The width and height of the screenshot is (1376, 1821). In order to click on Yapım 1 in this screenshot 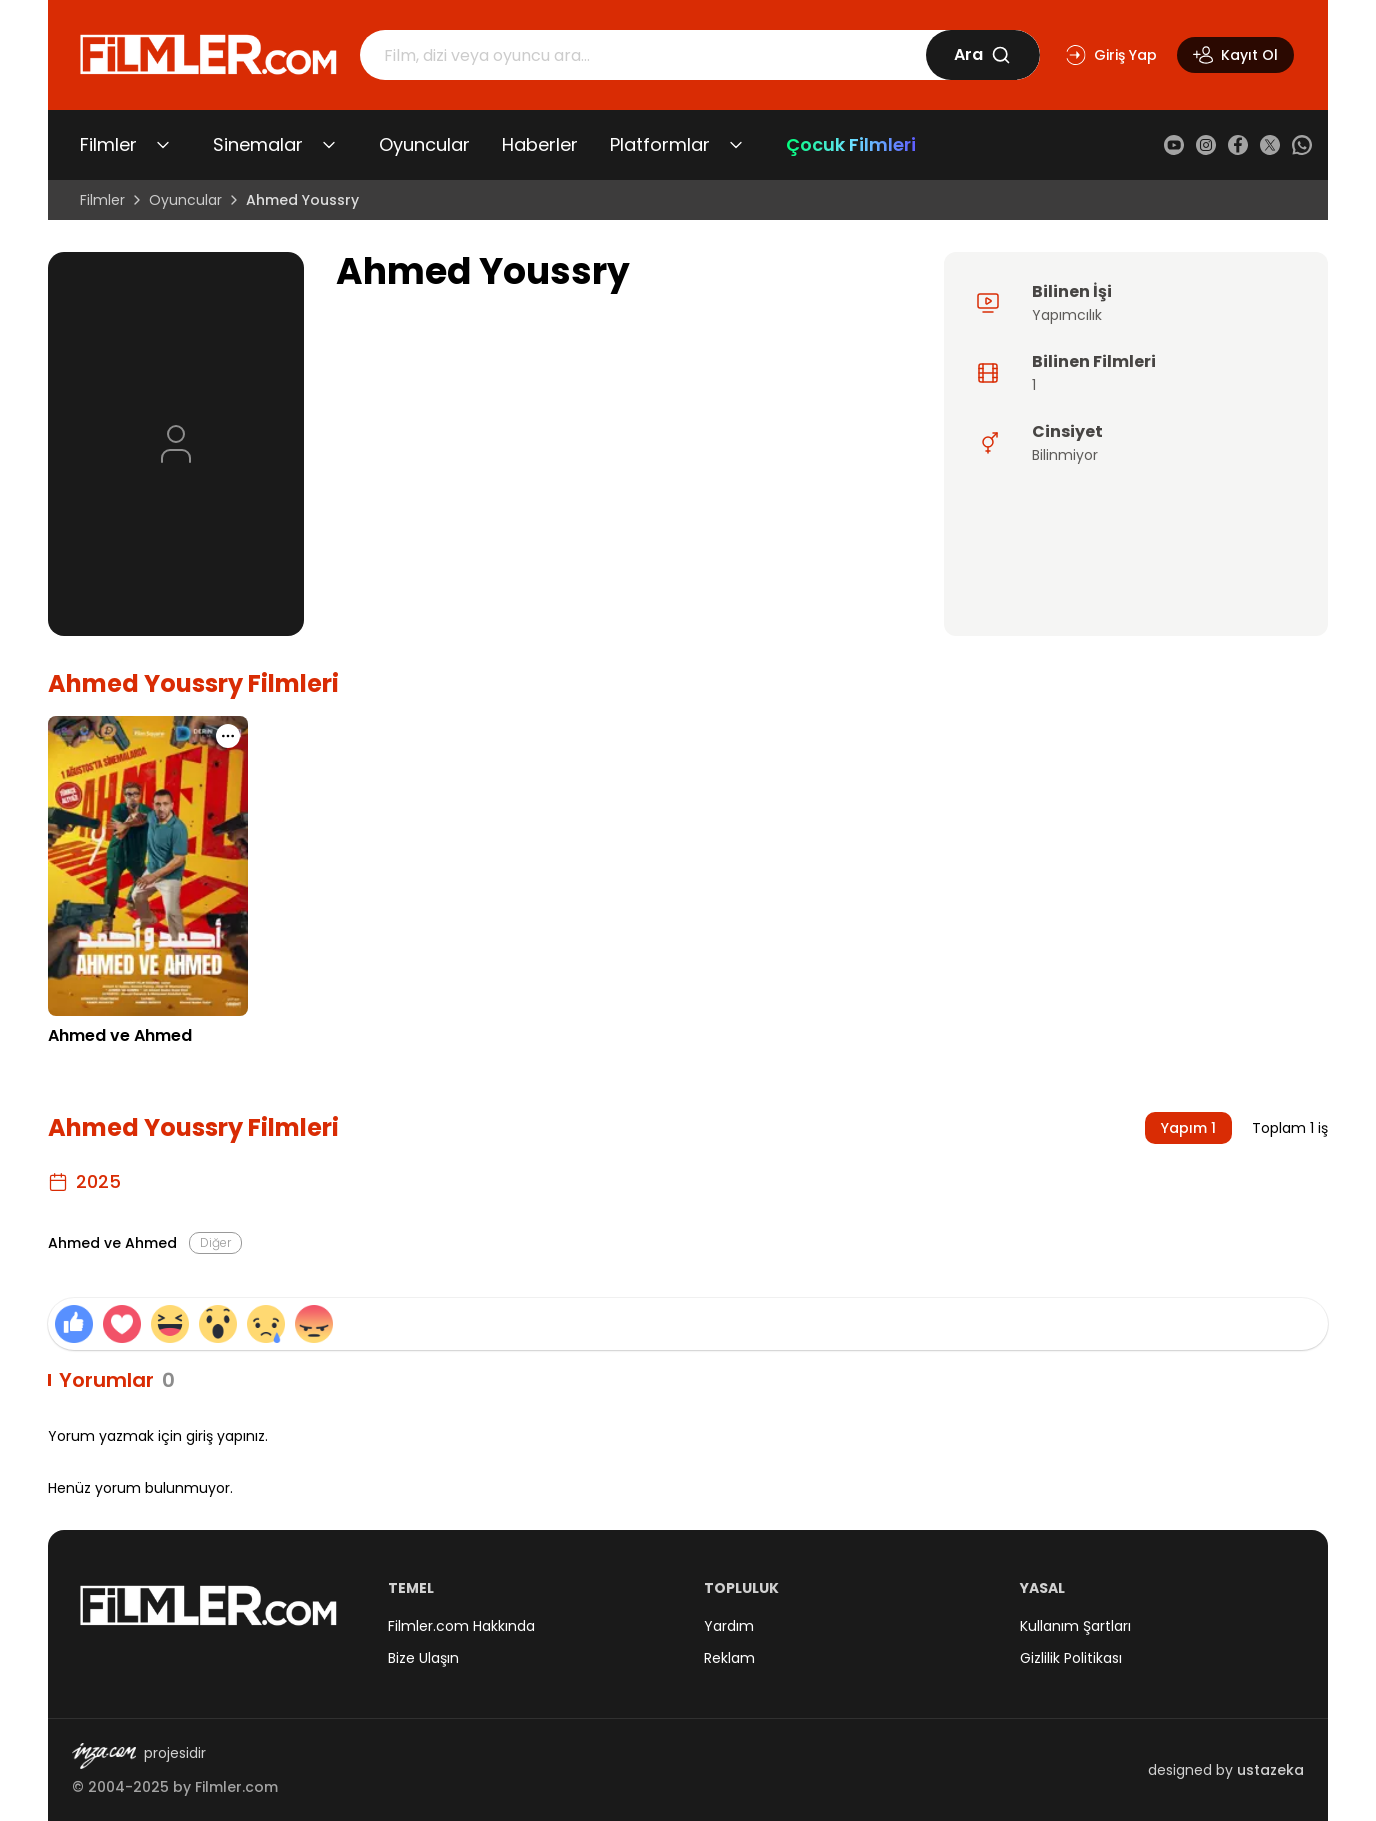, I will do `click(1188, 1128)`.